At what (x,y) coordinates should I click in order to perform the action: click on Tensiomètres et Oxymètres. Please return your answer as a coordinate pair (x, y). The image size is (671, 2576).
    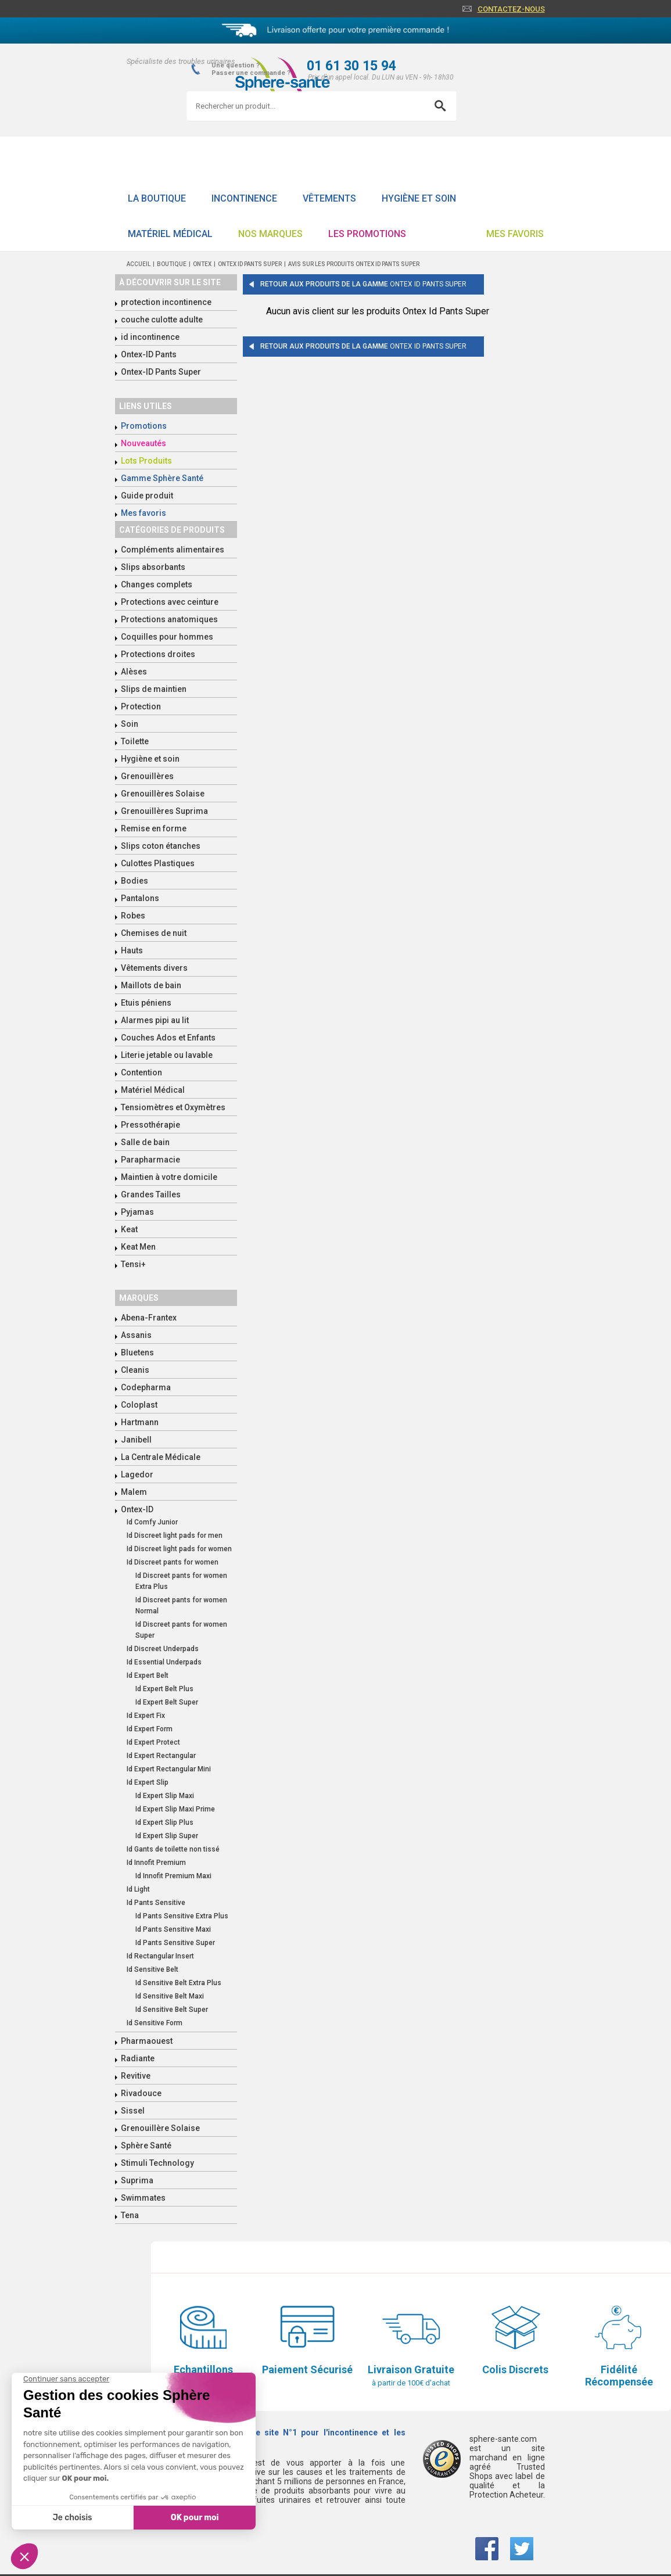
    Looking at the image, I should click on (173, 1107).